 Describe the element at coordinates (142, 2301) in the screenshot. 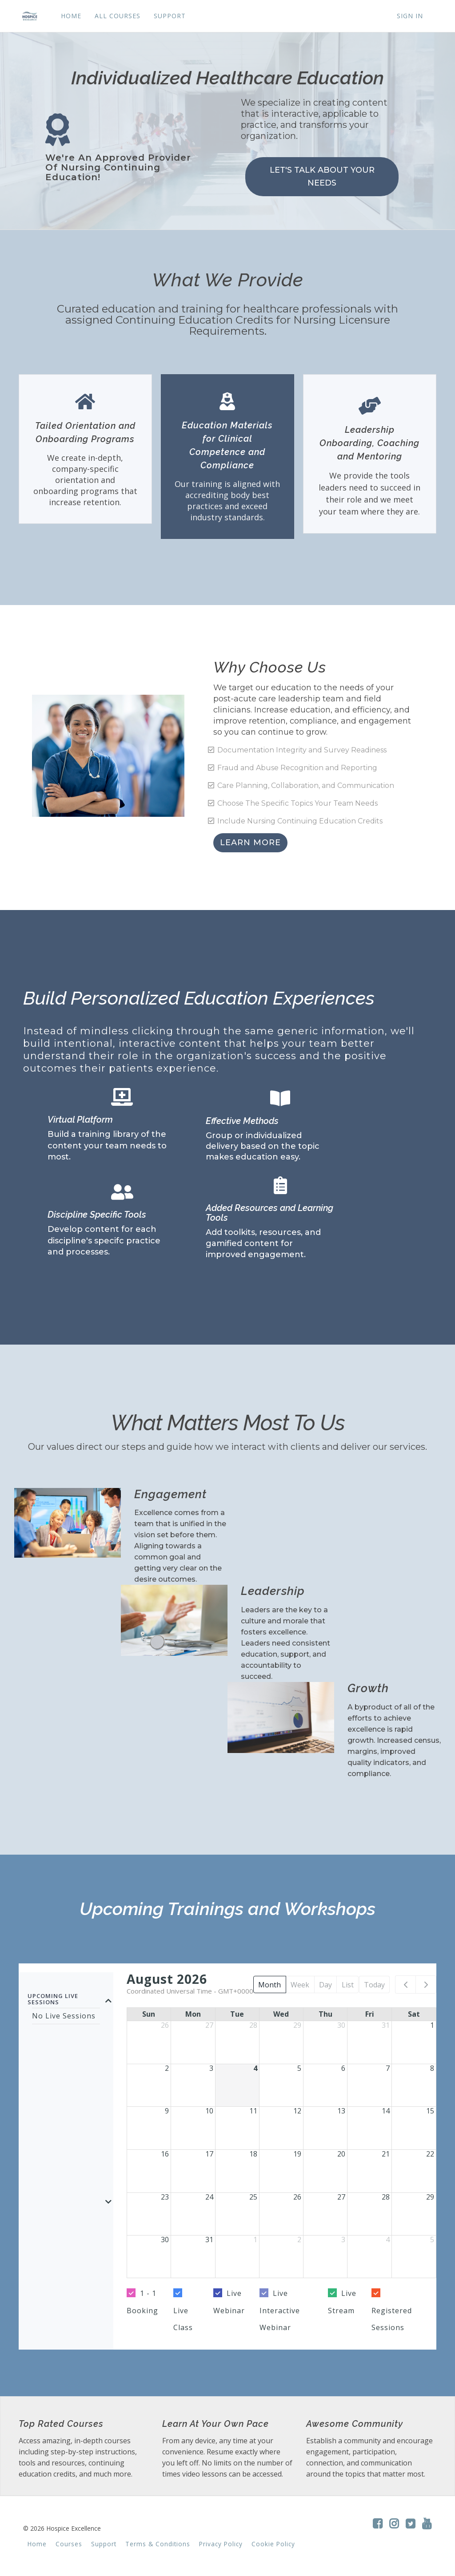

I see `1 - 1 Booking` at that location.